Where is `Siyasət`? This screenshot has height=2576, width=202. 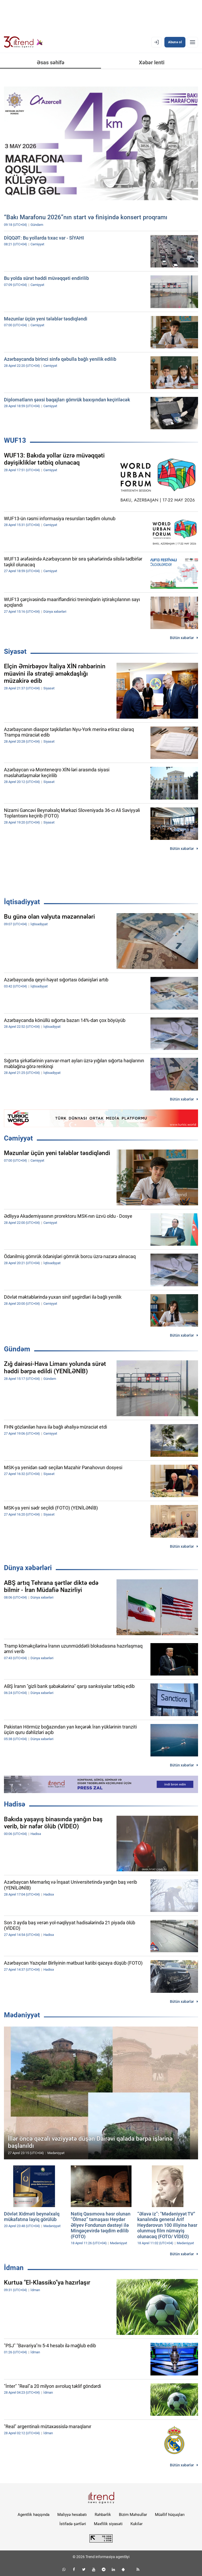 Siyasət is located at coordinates (15, 651).